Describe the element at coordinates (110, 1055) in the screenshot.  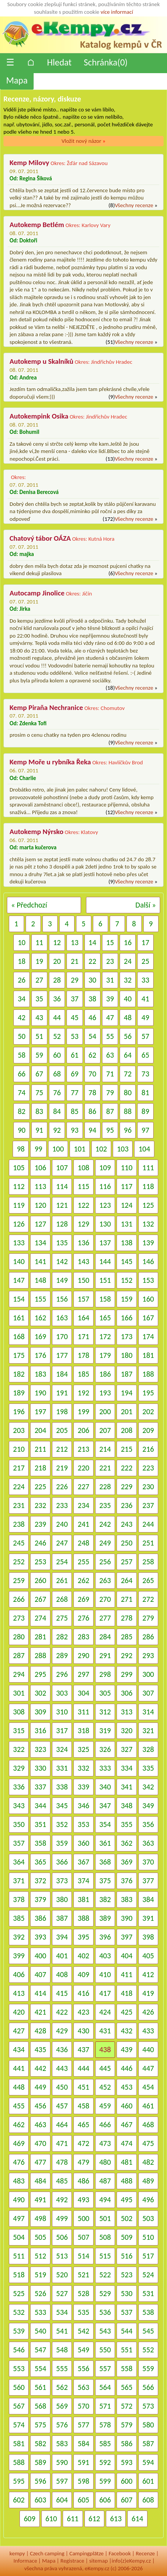
I see `63` at that location.